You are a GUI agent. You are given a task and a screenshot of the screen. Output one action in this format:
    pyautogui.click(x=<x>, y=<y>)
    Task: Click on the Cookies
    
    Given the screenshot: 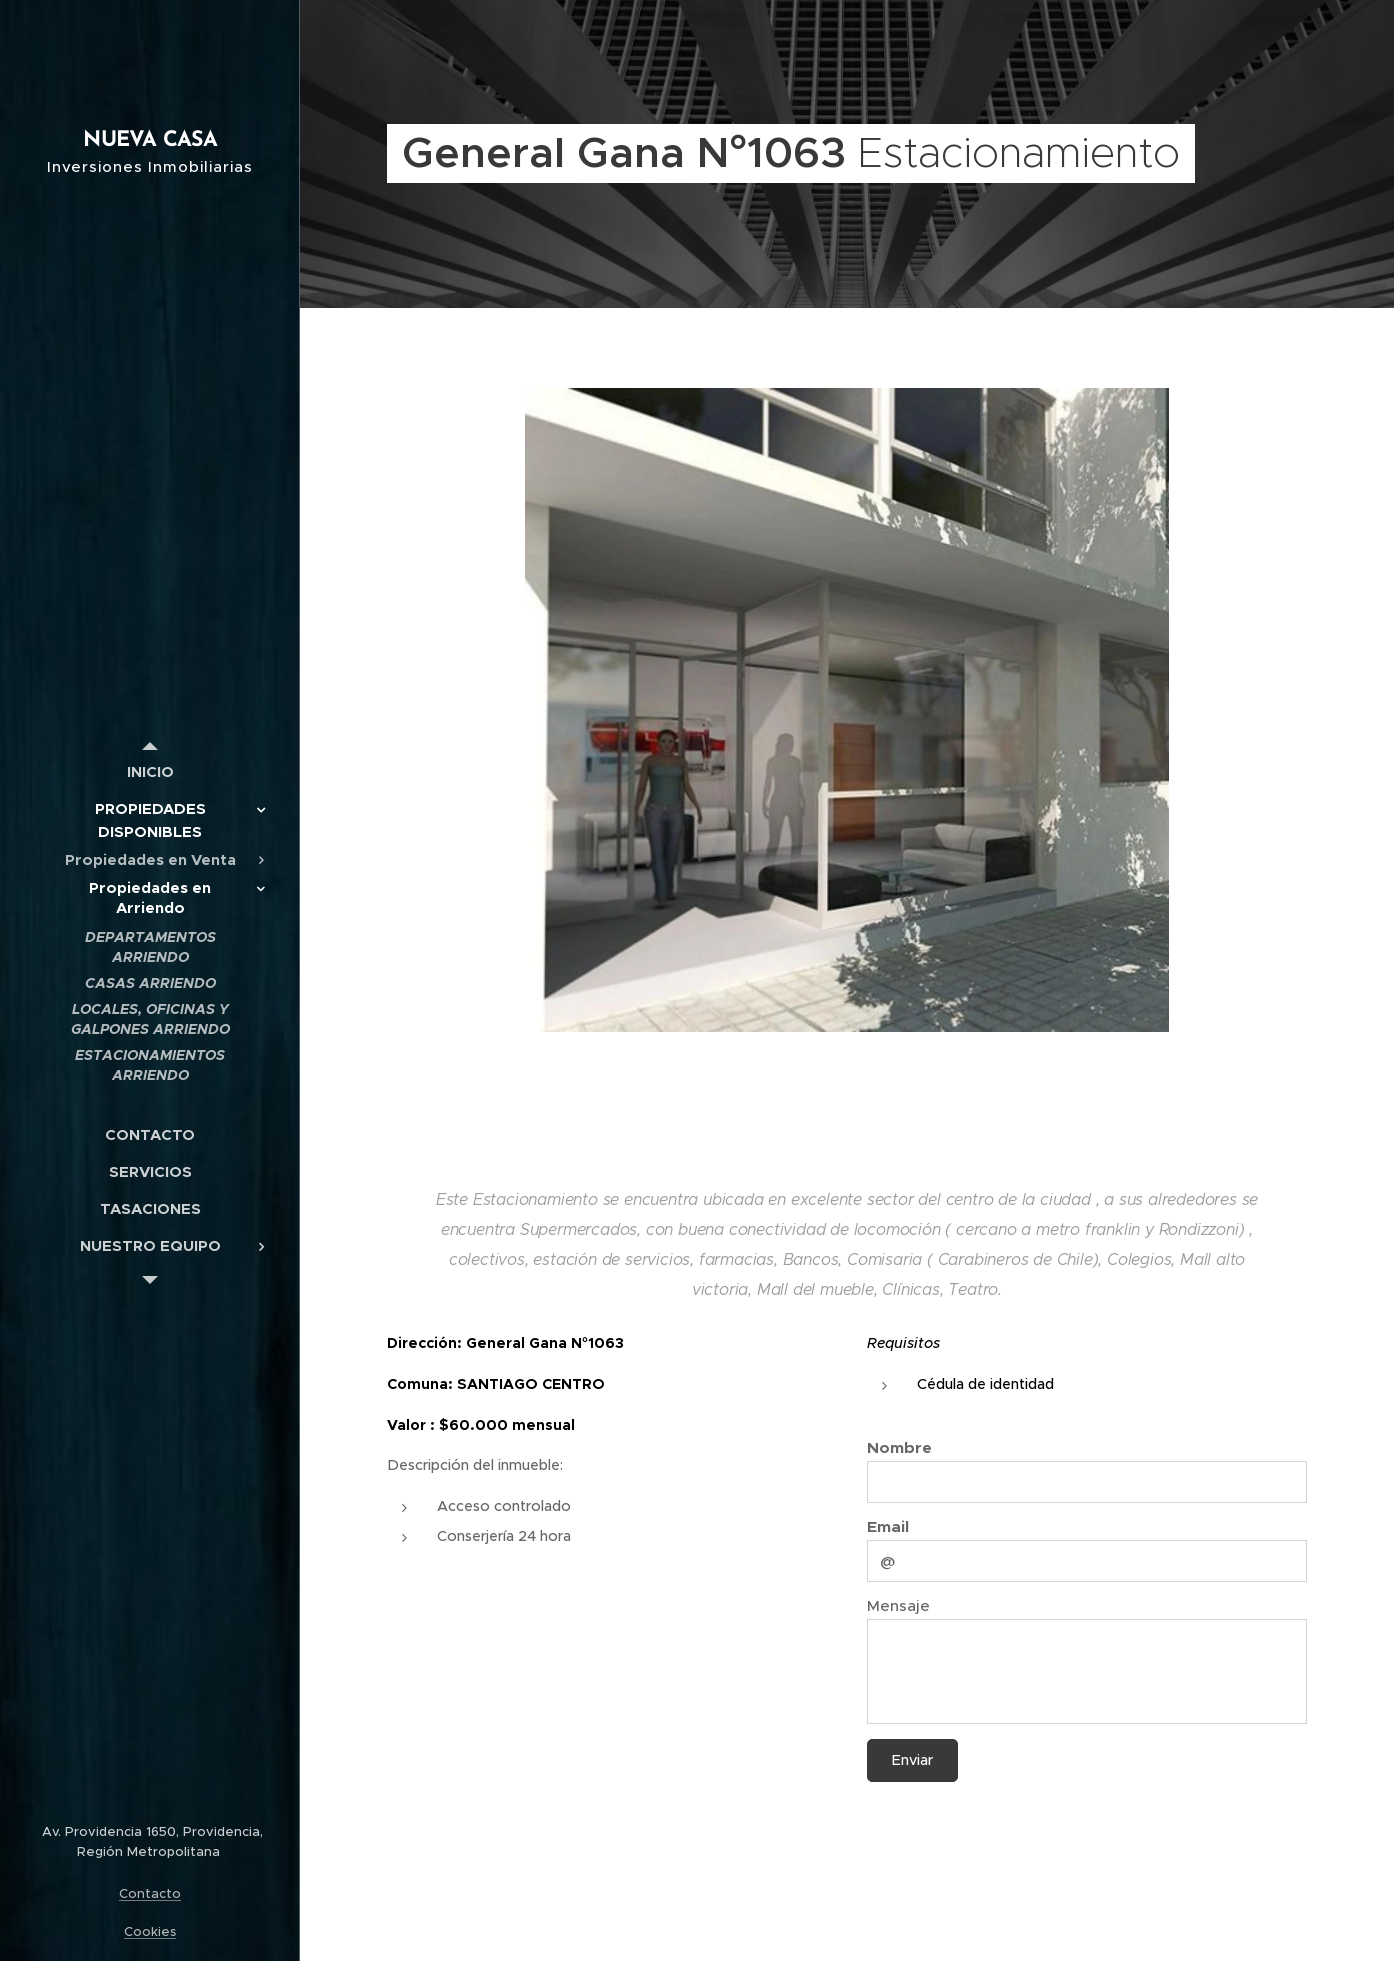 What is the action you would take?
    pyautogui.click(x=150, y=1931)
    